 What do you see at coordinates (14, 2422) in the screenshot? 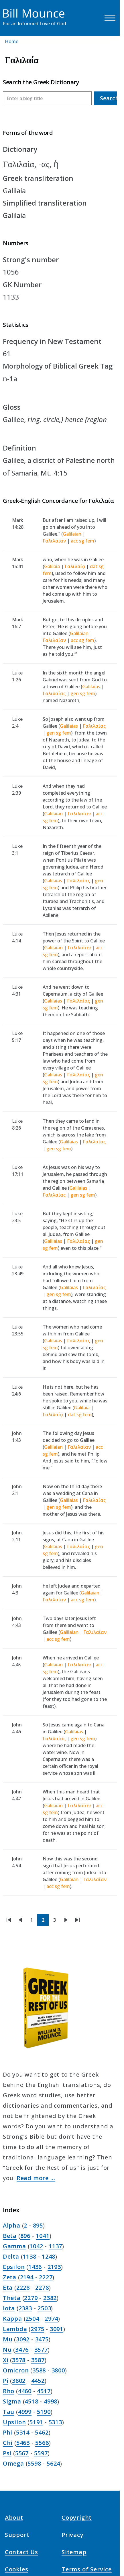
I see `Upsilon` at bounding box center [14, 2422].